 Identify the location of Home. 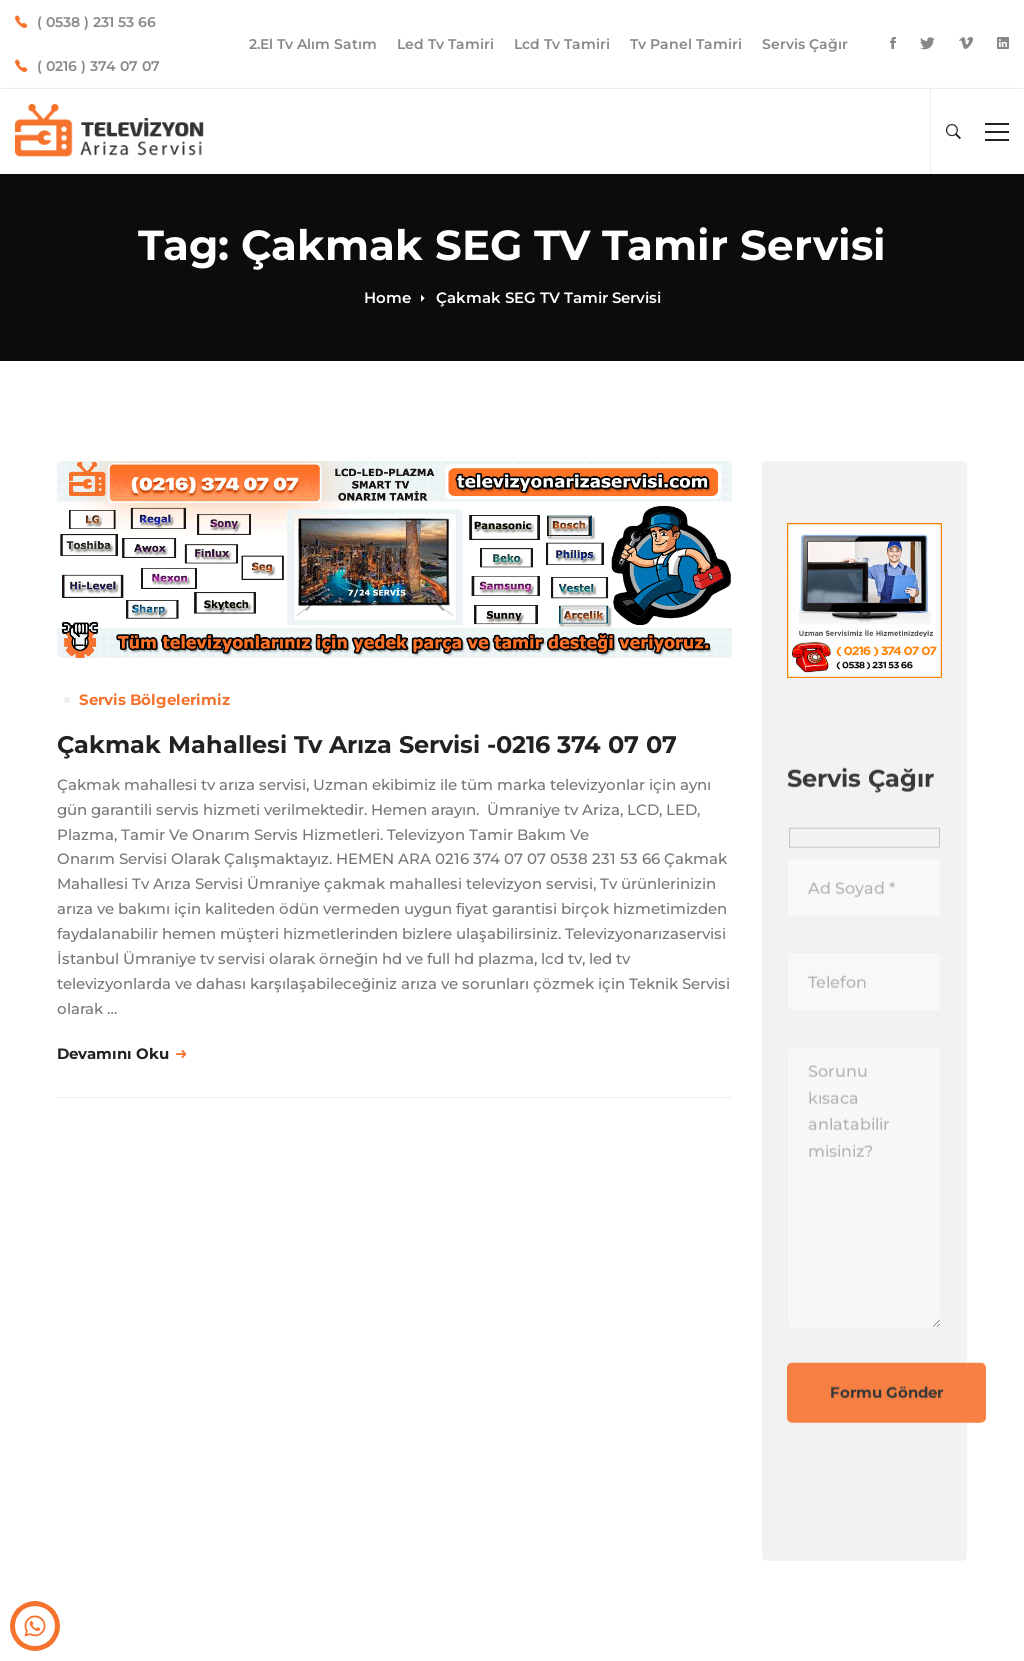
(387, 297).